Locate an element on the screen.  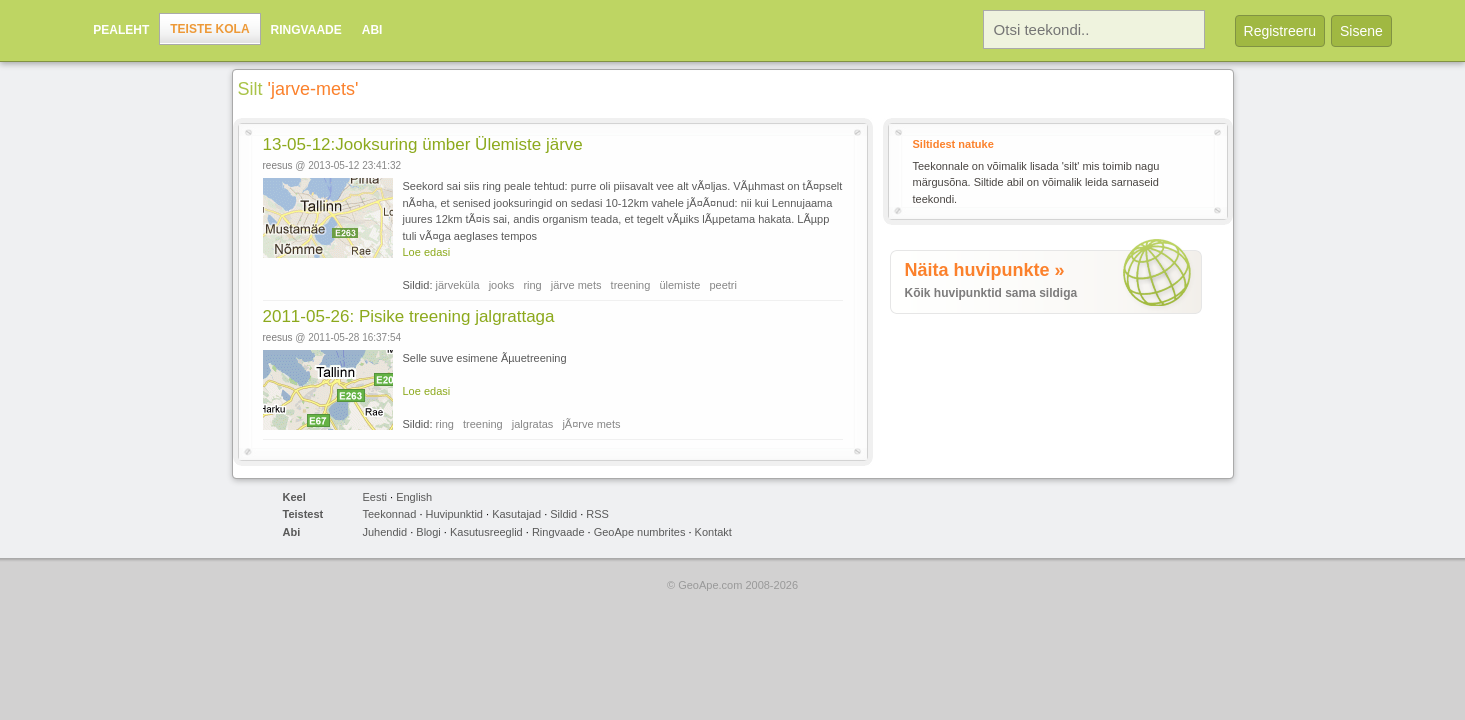
Pealeht is located at coordinates (121, 30).